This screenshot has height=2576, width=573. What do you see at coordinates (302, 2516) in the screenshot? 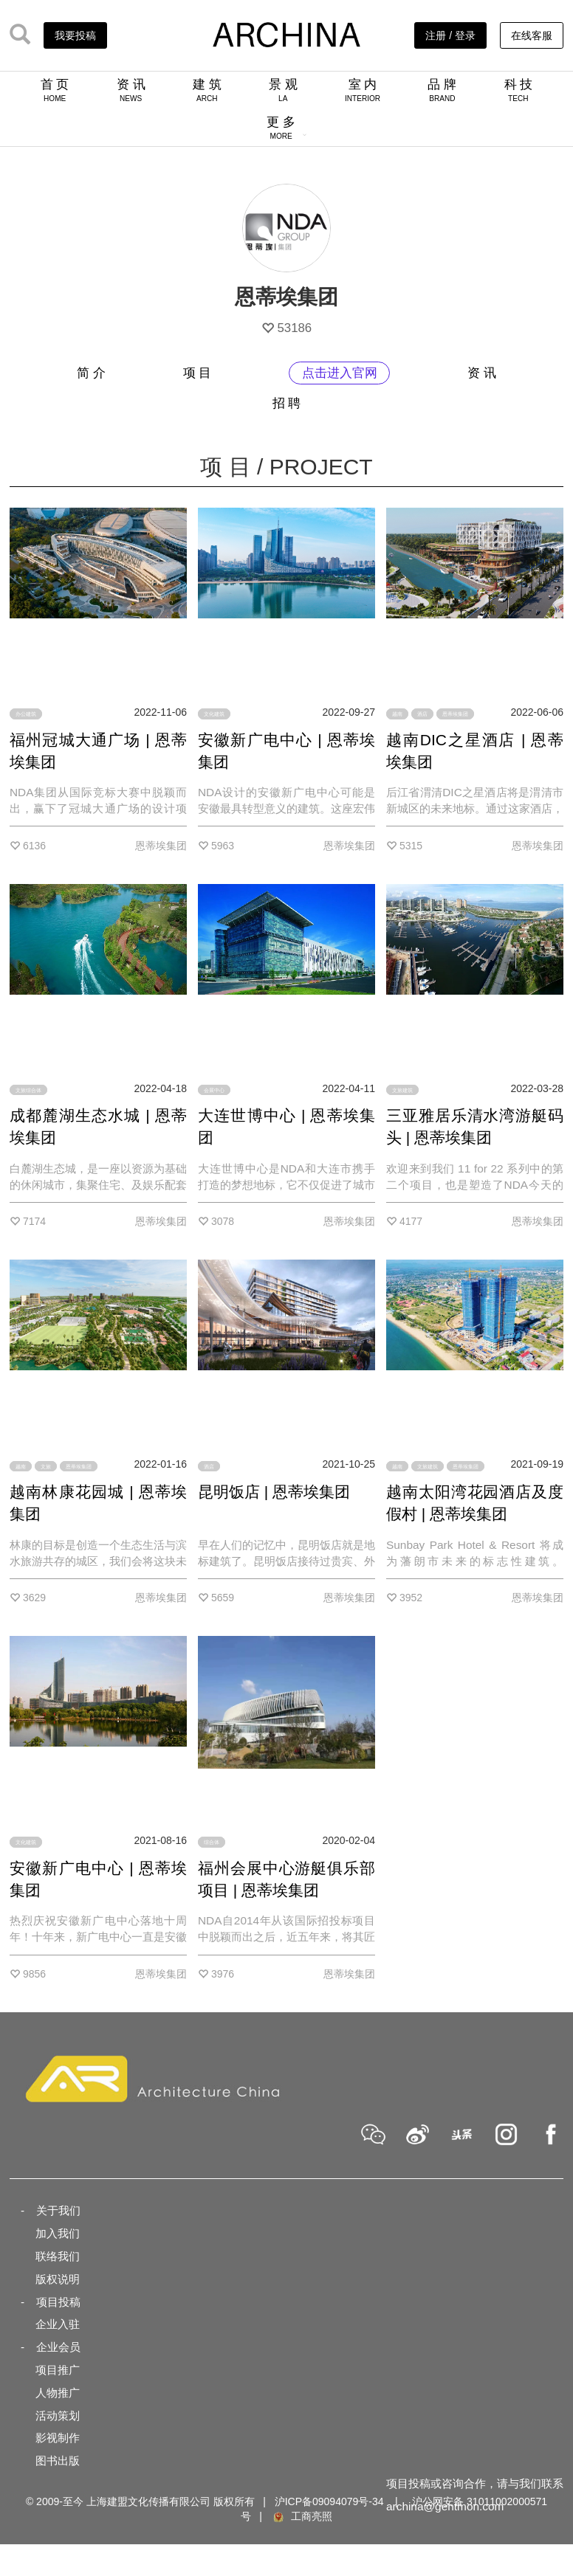
I see `工商亮照` at bounding box center [302, 2516].